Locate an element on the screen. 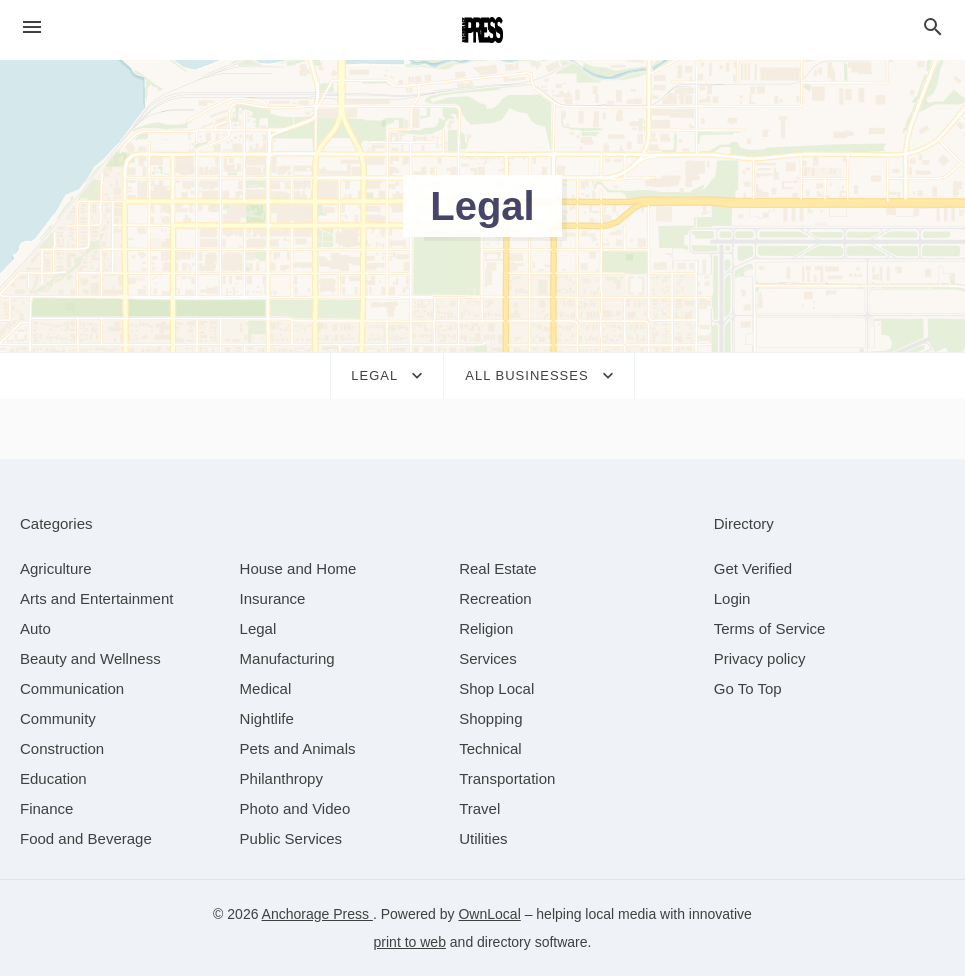 The width and height of the screenshot is (965, 976). [category Philanthropy] is located at coordinates (281, 778).